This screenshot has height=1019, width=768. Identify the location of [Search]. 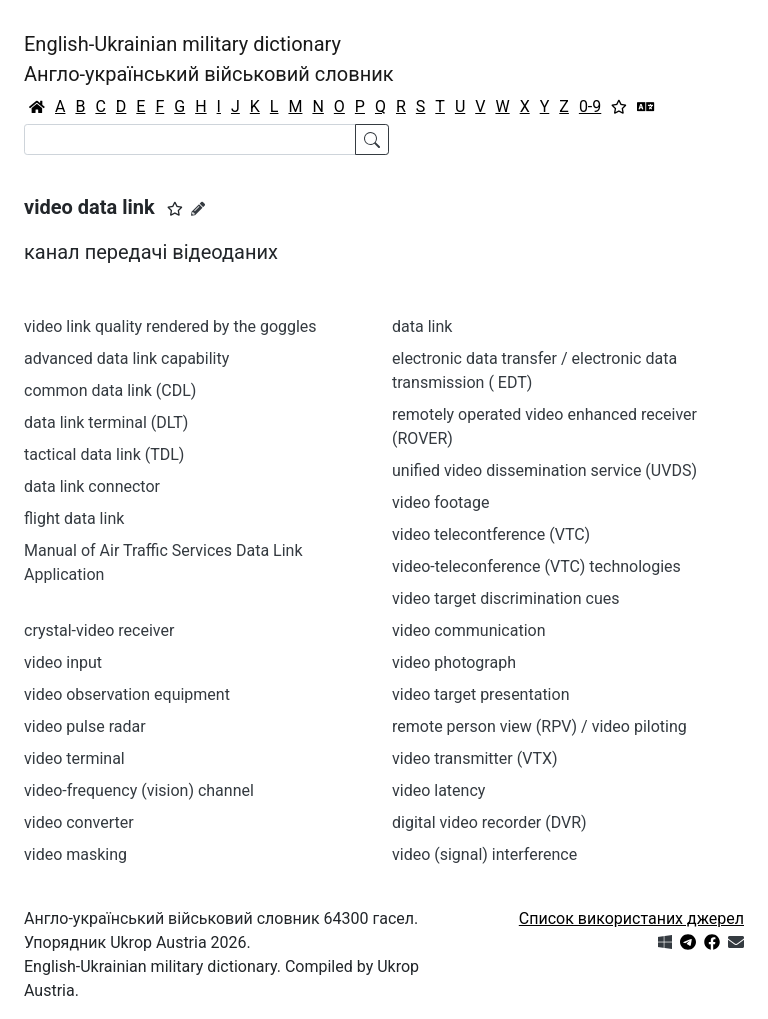
(190, 139).